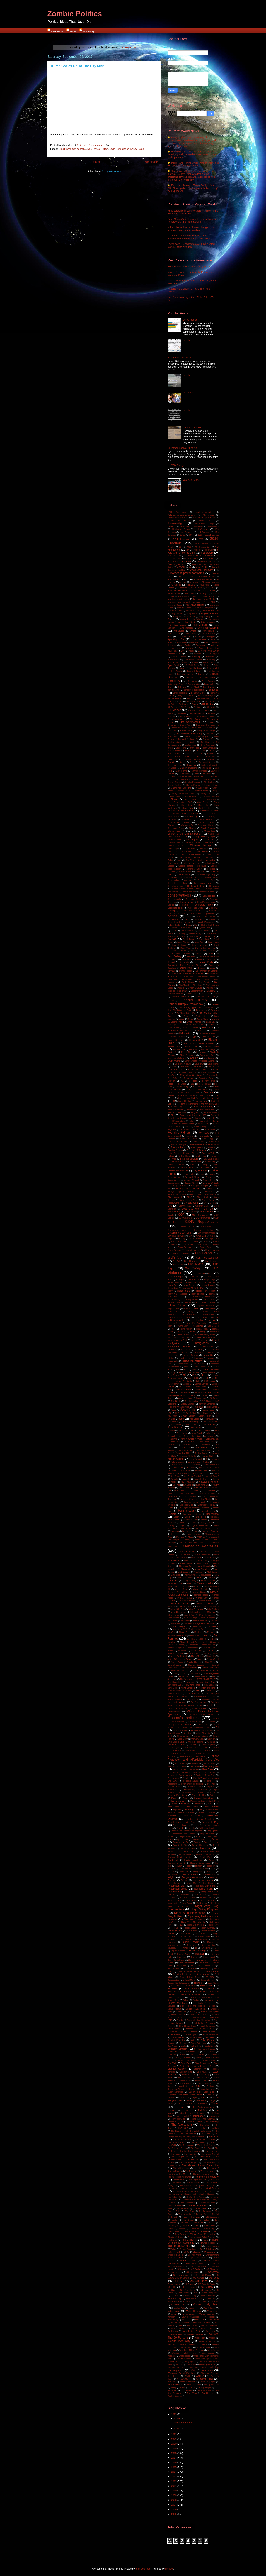 The width and height of the screenshot is (266, 2576). Describe the element at coordinates (209, 550) in the screenshot. I see `4th of July` at that location.